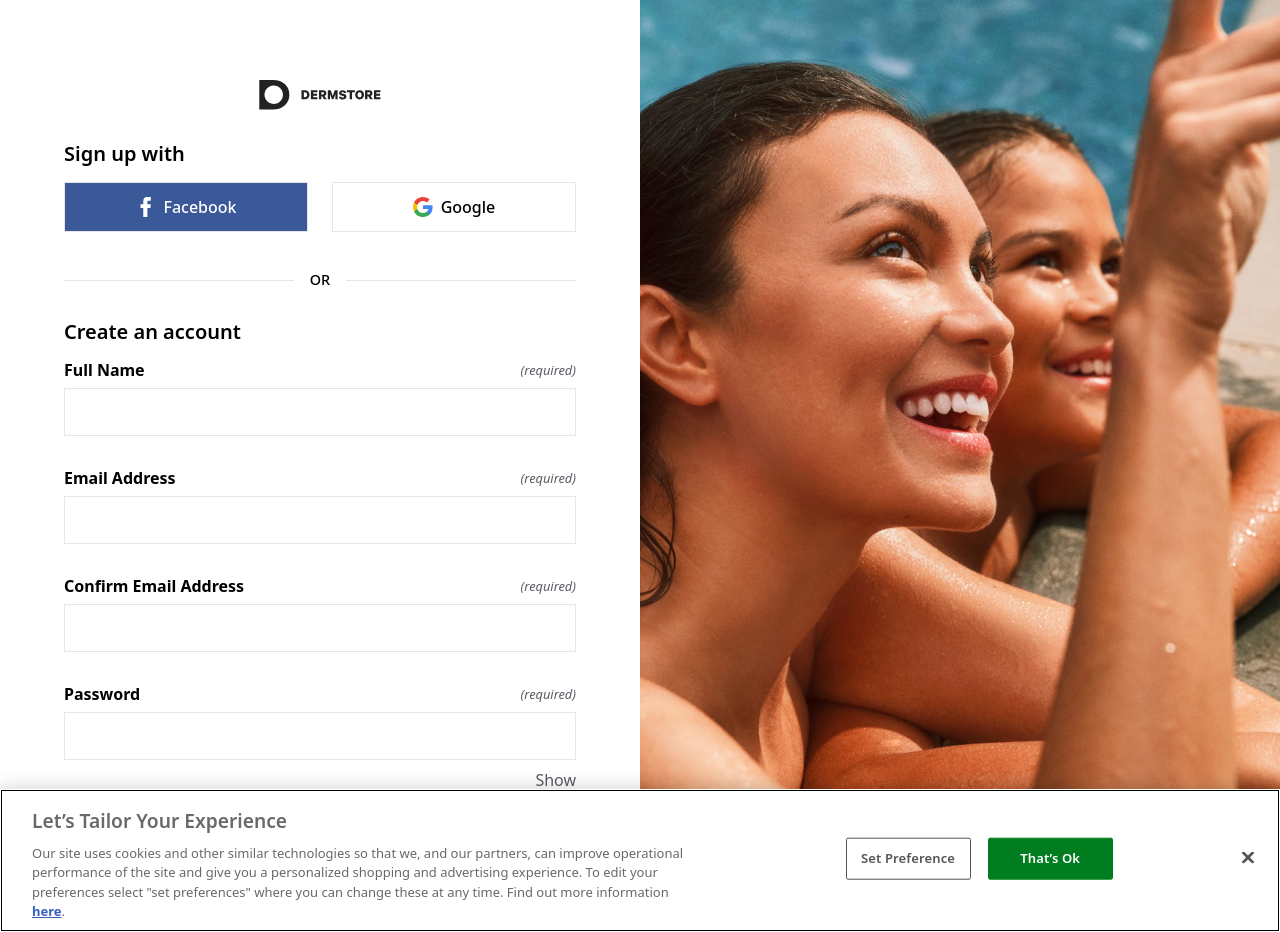 The image size is (1280, 932). Describe the element at coordinates (640, 860) in the screenshot. I see `[region]` at that location.